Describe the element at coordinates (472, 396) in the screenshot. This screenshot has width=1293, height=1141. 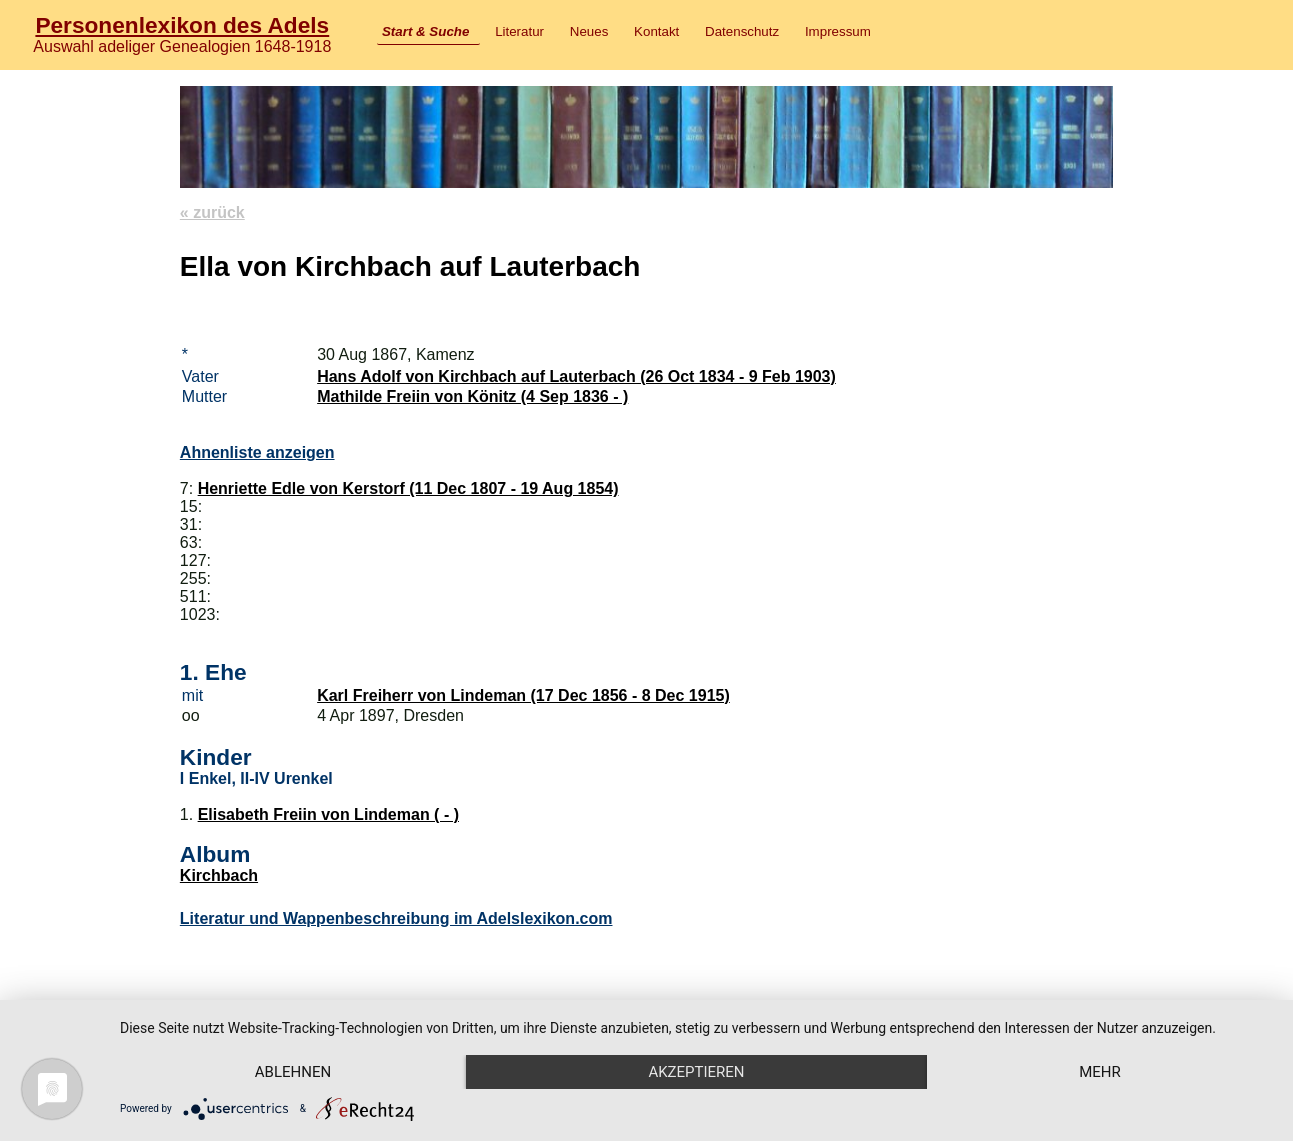
I see `Mathilde Freiin von Könitz (4 Sep 1836 - )` at that location.